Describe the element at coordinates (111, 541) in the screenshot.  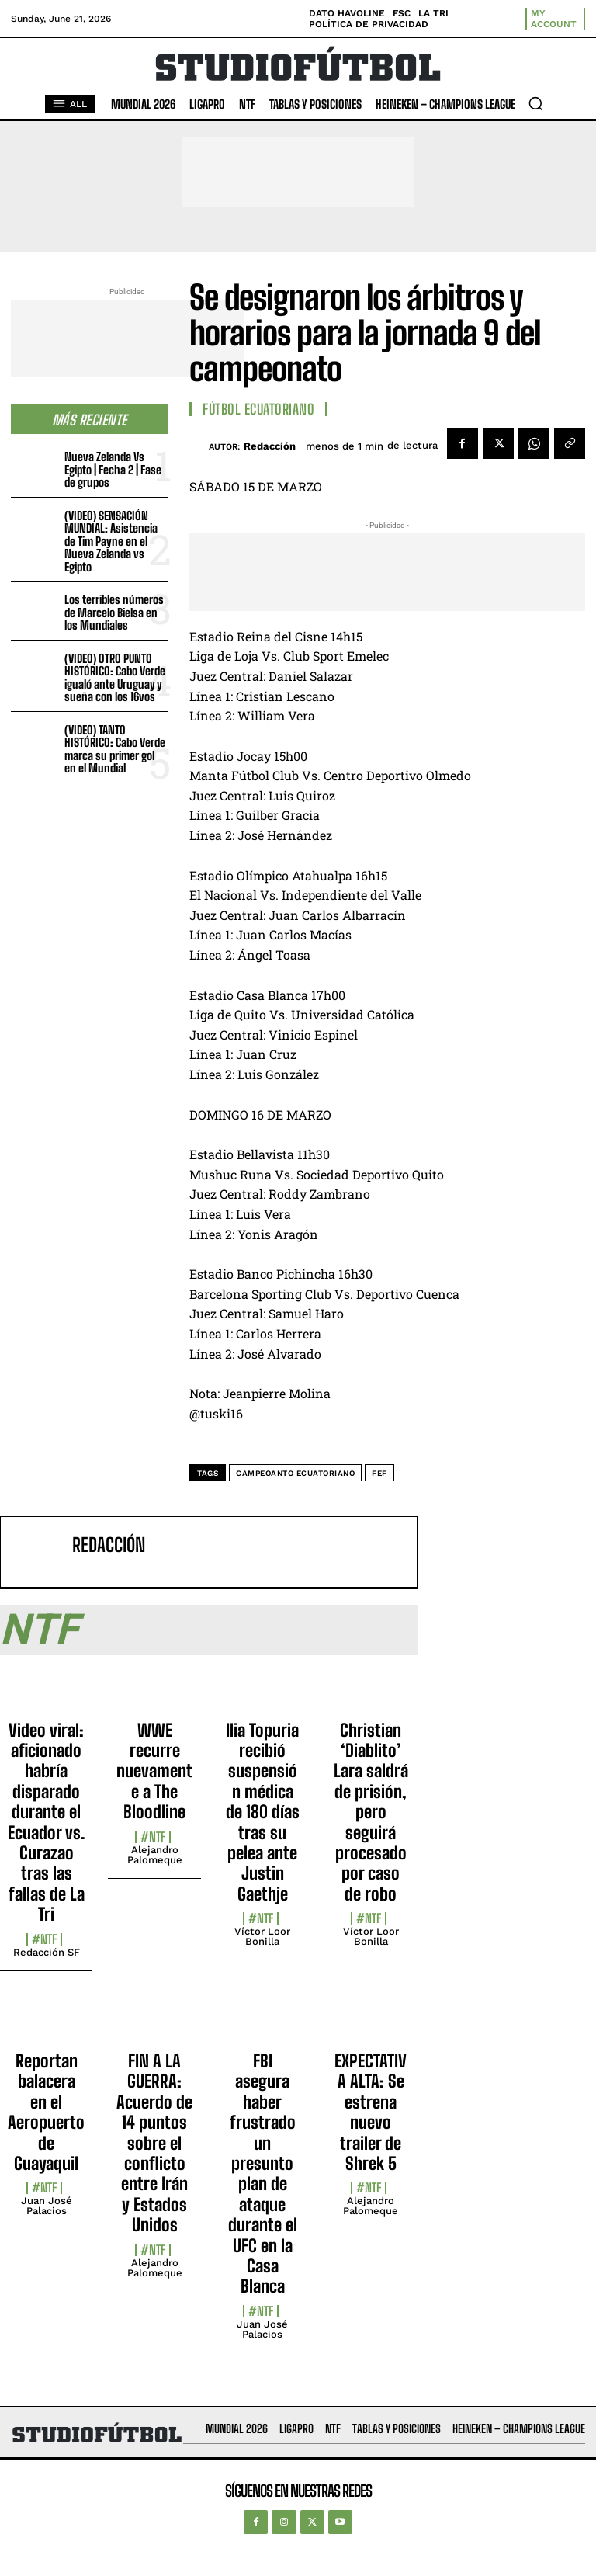
I see `(VIDEO) SENSACIÓN MUNDIAL: Asistencia de Tim Payne en el Nueva Zelanda vs Egipto` at that location.